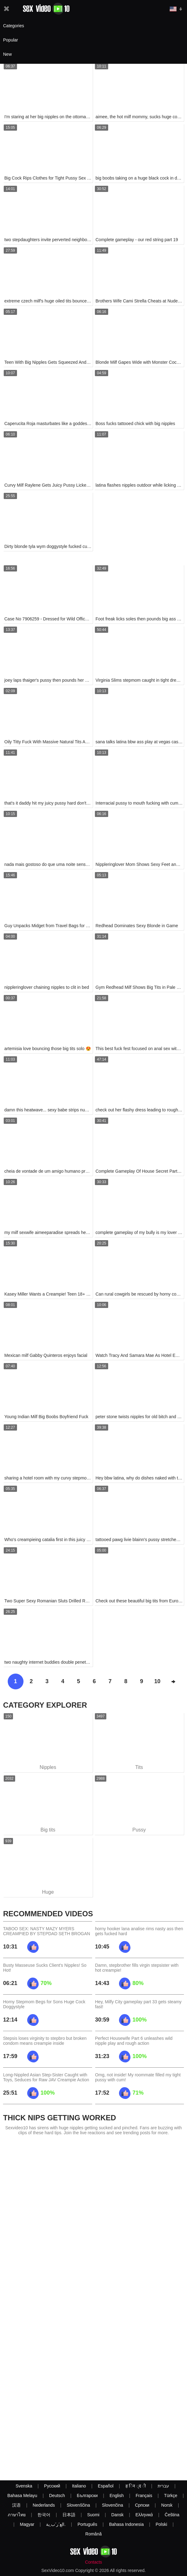 The height and width of the screenshot is (2576, 187). I want to click on Русский, so click(52, 2485).